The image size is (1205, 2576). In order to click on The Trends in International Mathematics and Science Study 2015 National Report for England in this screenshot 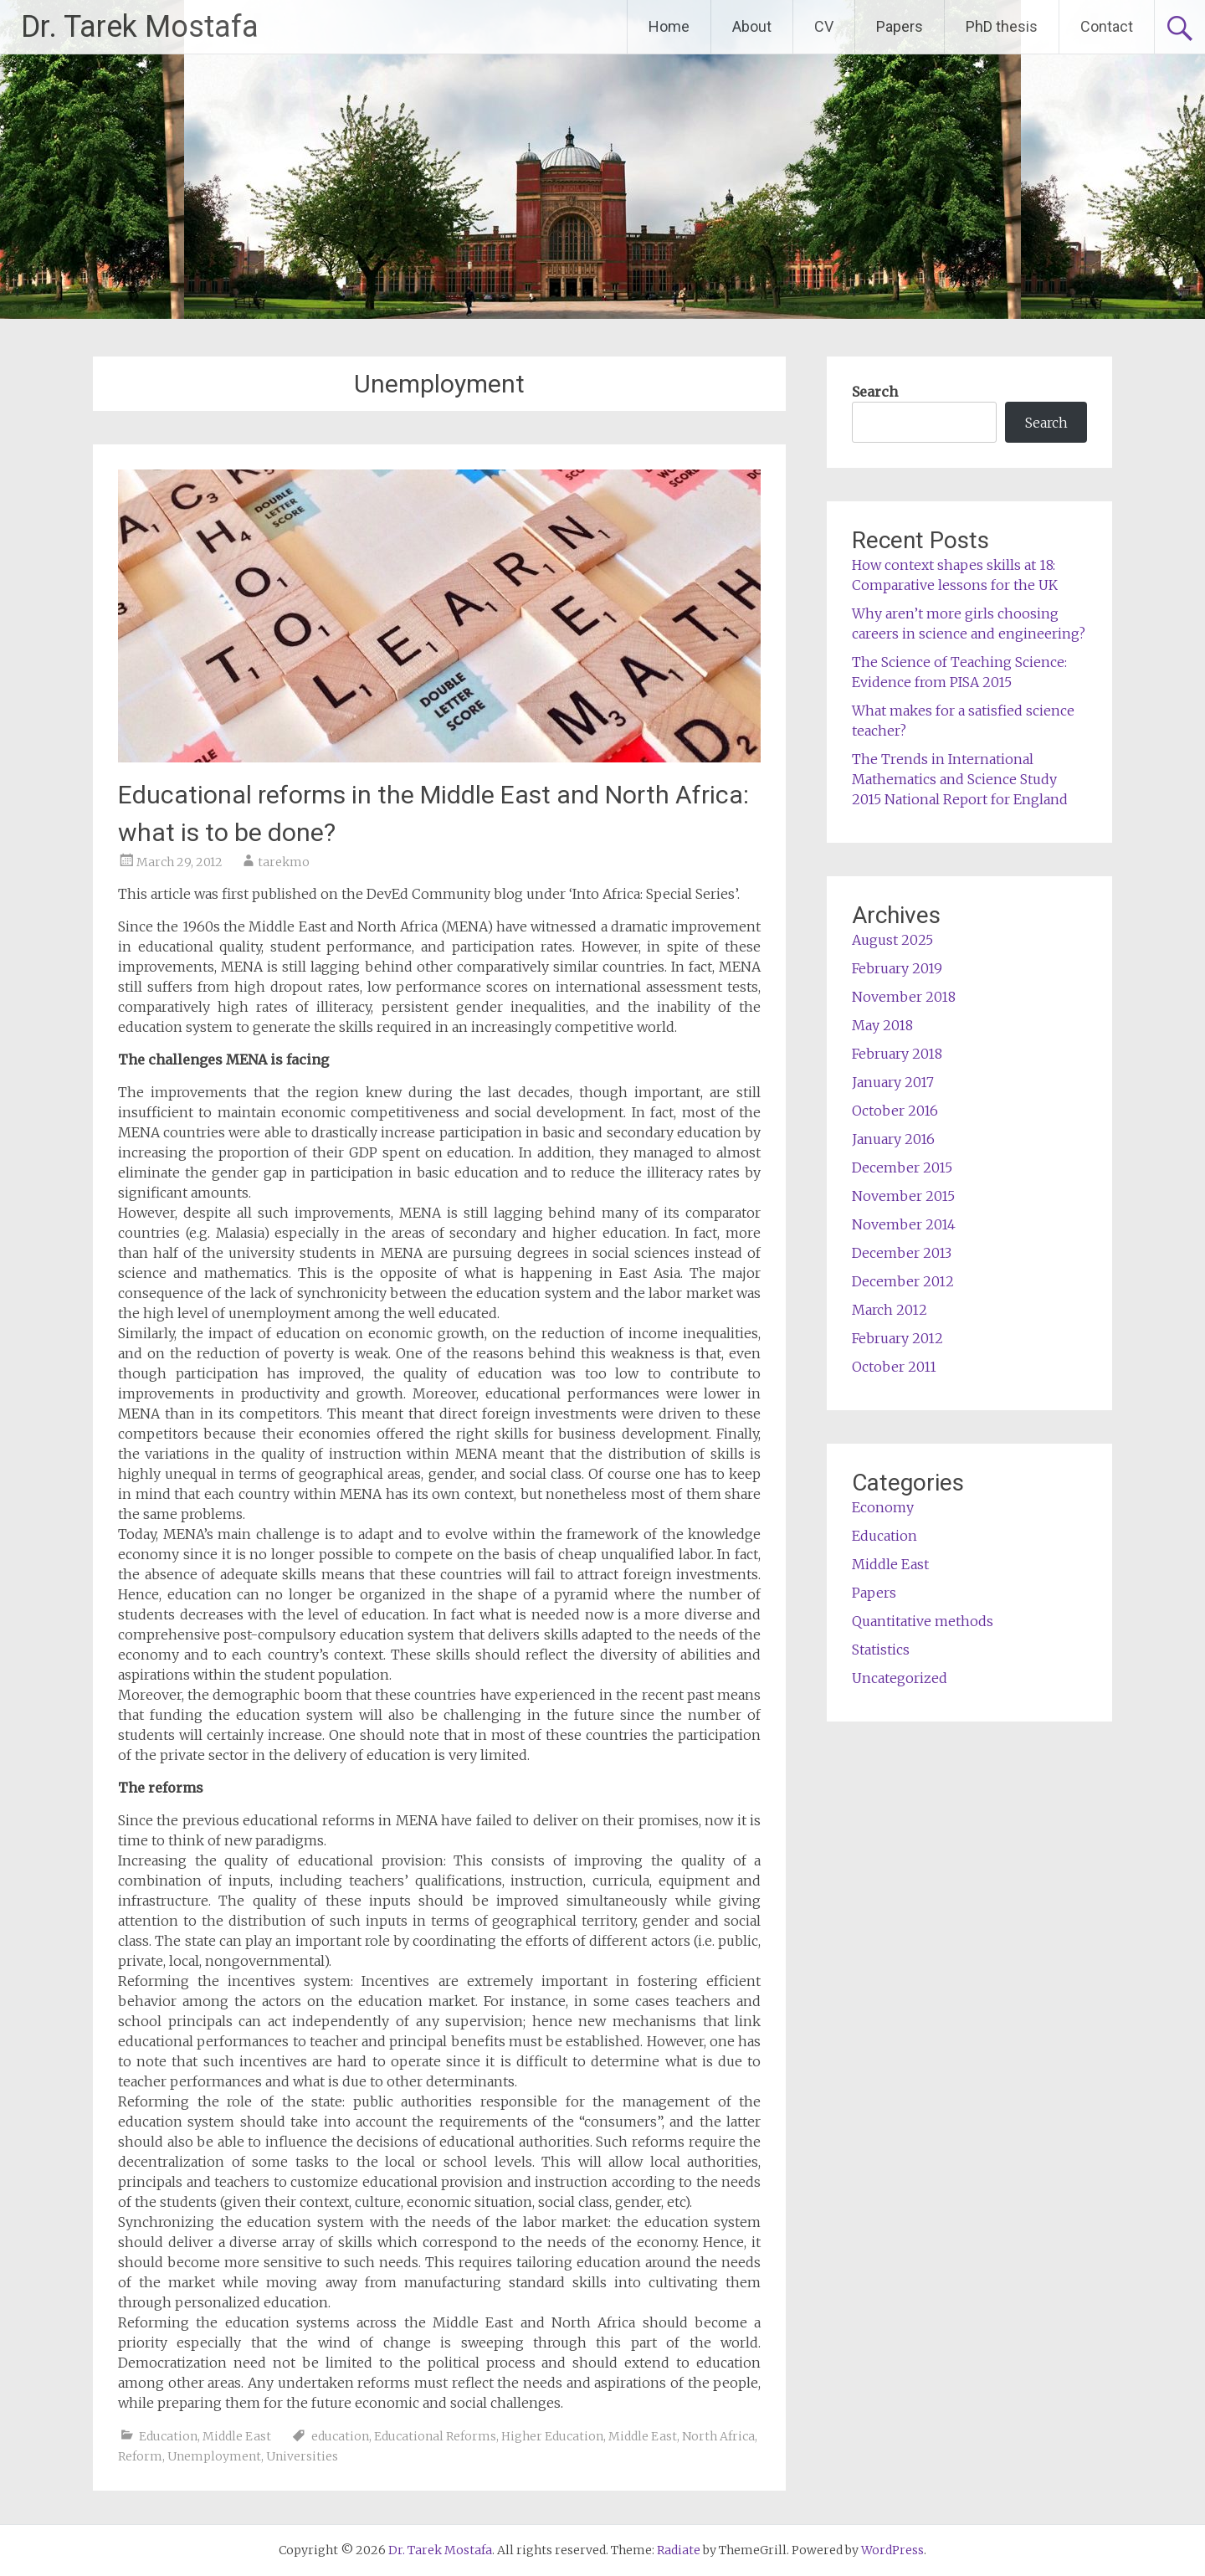, I will do `click(960, 779)`.